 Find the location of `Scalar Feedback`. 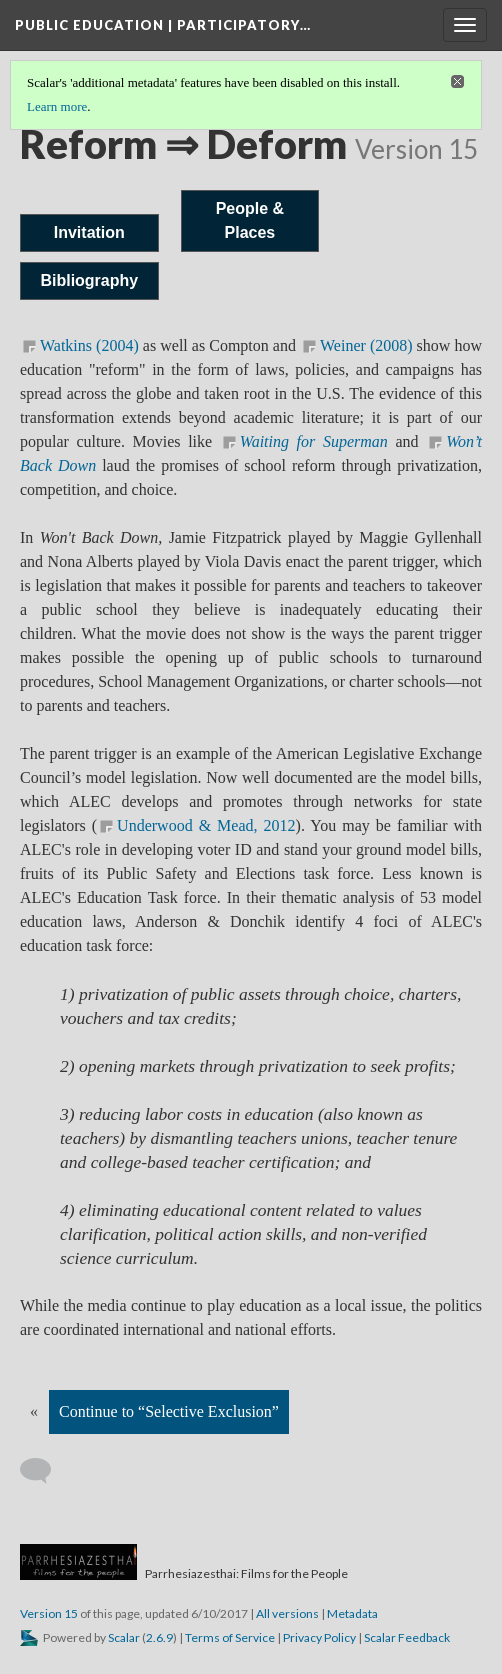

Scalar Feedback is located at coordinates (407, 1637).